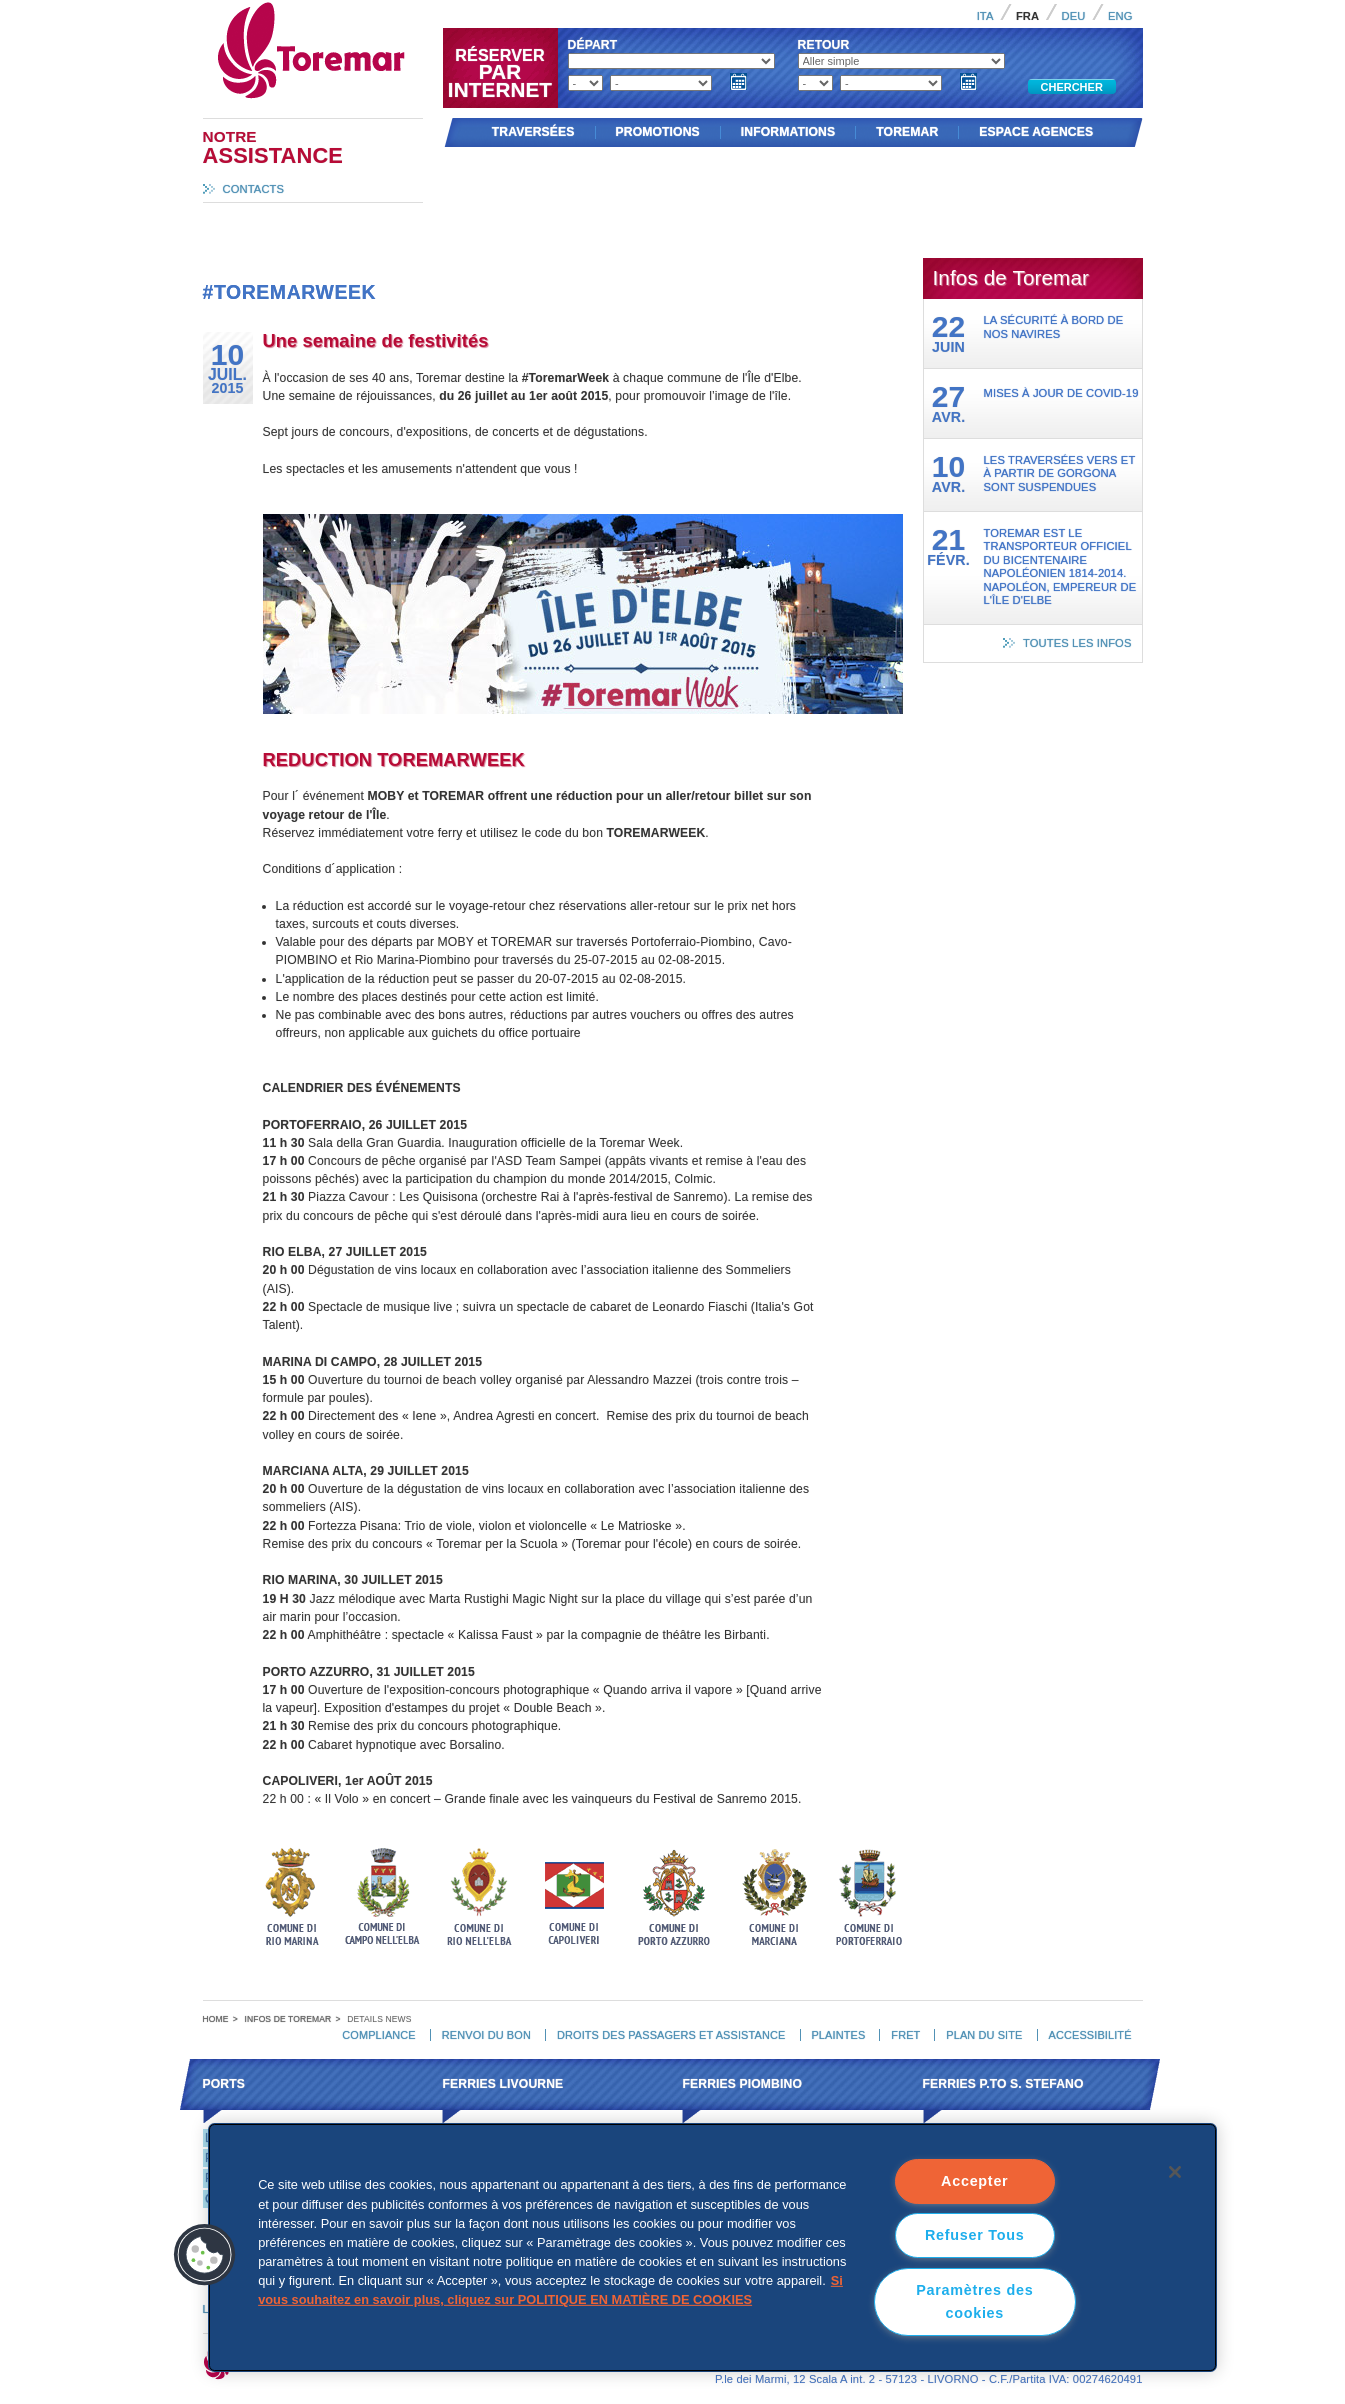  Describe the element at coordinates (1077, 643) in the screenshot. I see `Toutes les infos` at that location.